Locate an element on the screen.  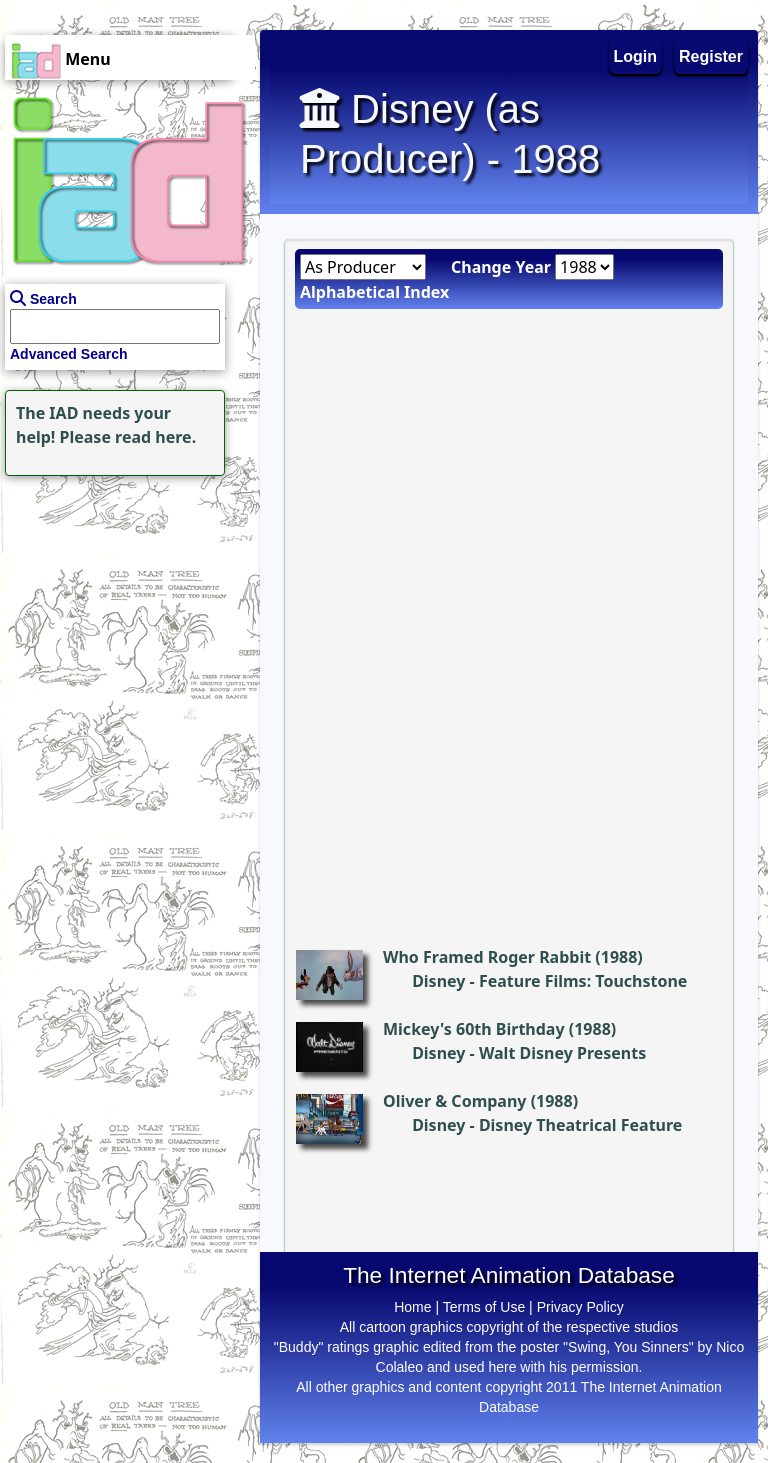
Walt Disney Presents is located at coordinates (562, 1053).